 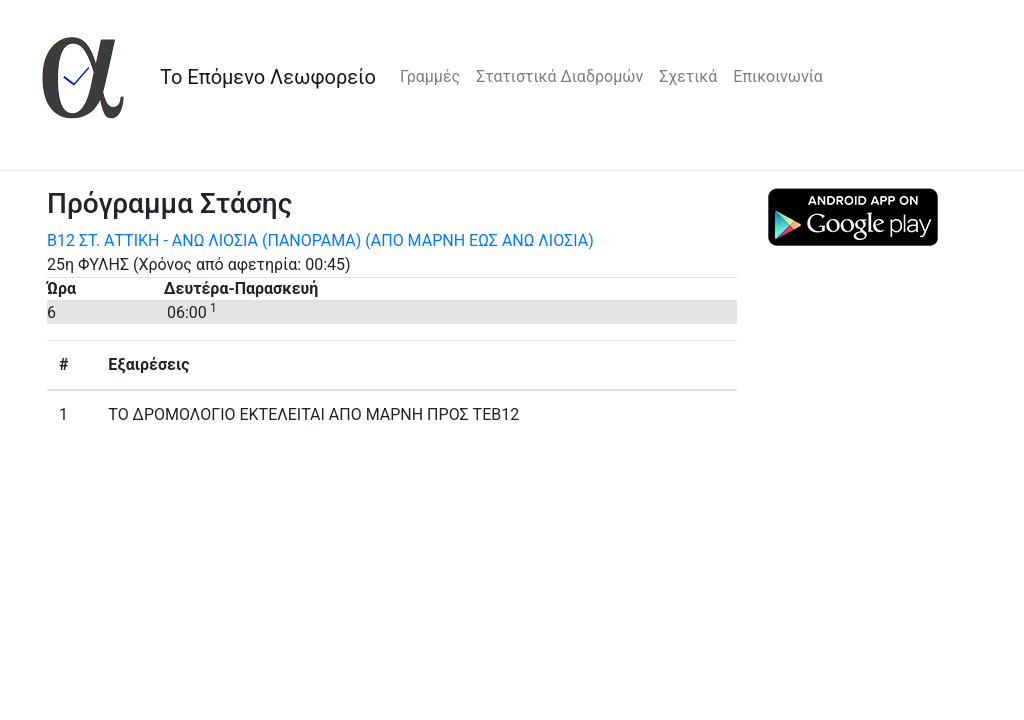 What do you see at coordinates (778, 76) in the screenshot?
I see `Επικοινωνία` at bounding box center [778, 76].